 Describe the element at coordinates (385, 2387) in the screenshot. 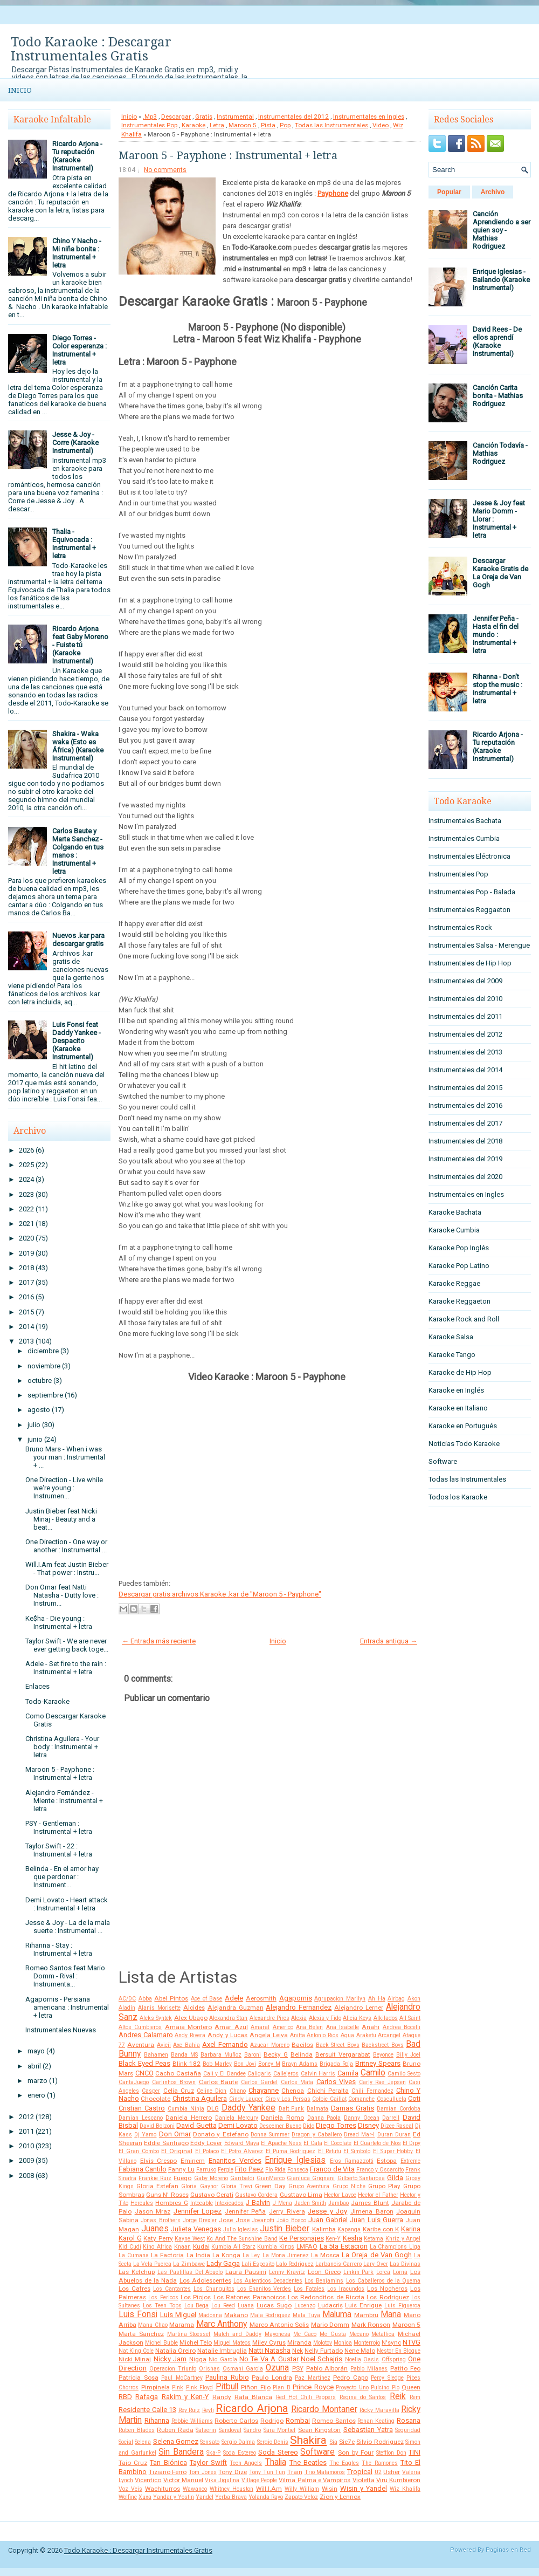

I see `Pulcino Pio` at that location.